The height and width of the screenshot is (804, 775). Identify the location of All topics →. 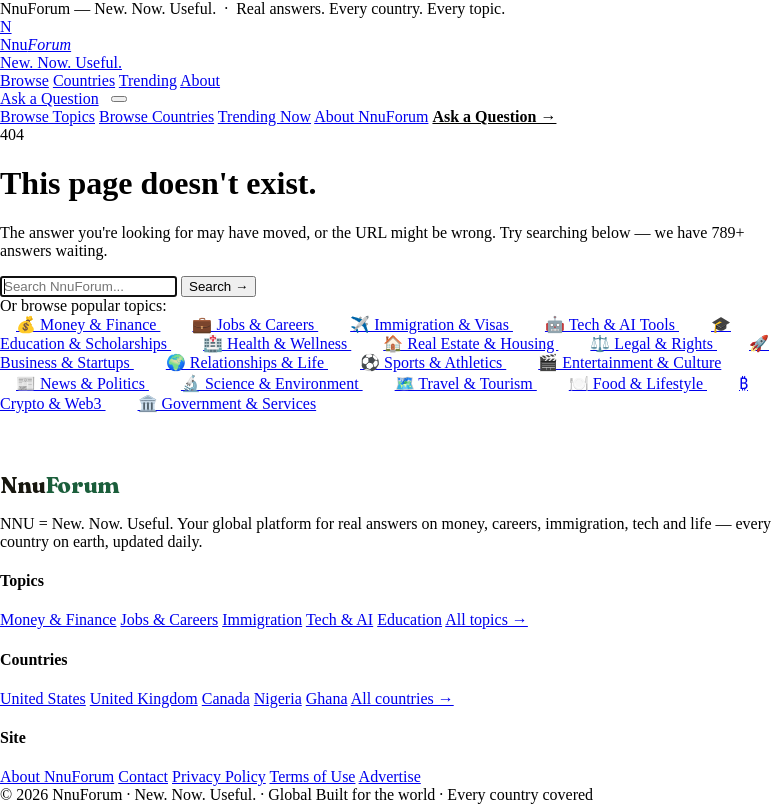
(486, 619).